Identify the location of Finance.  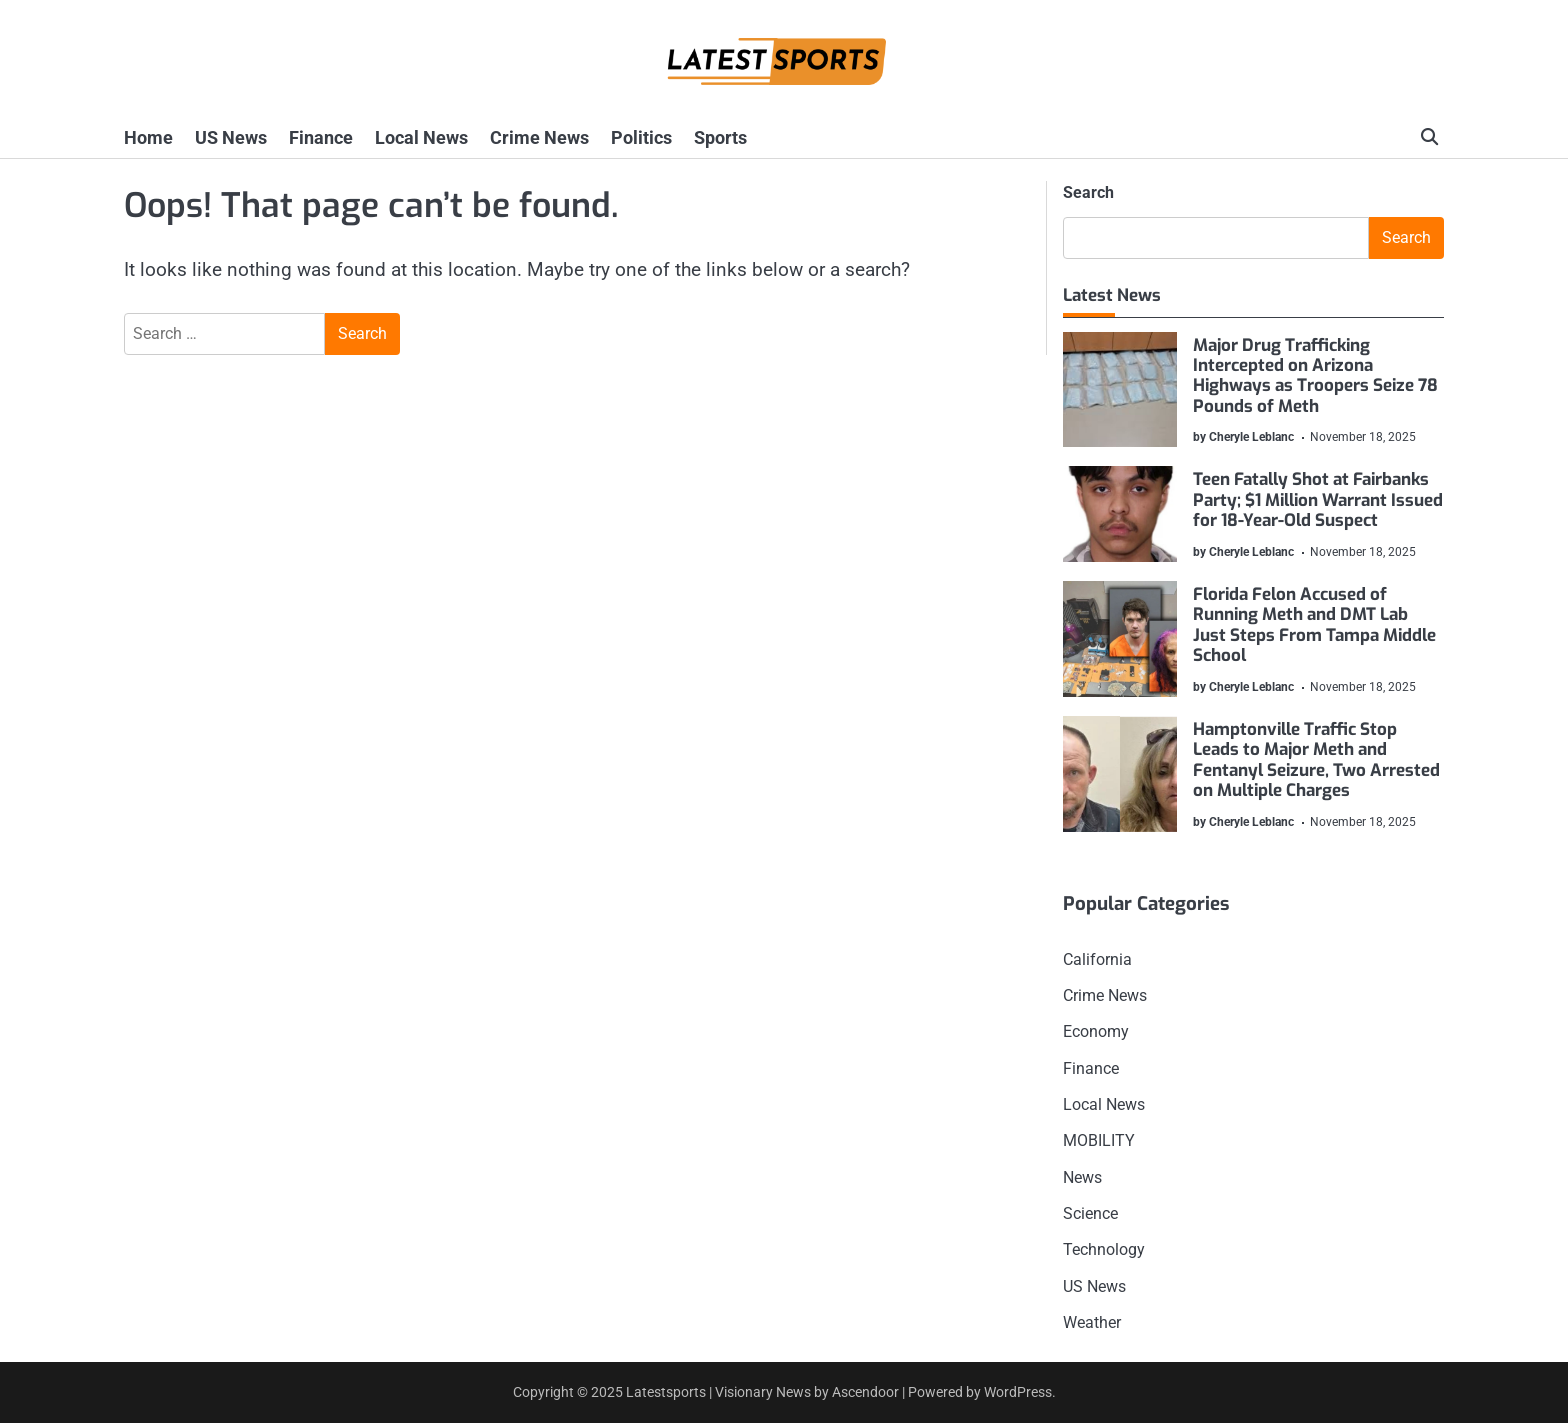
(321, 137).